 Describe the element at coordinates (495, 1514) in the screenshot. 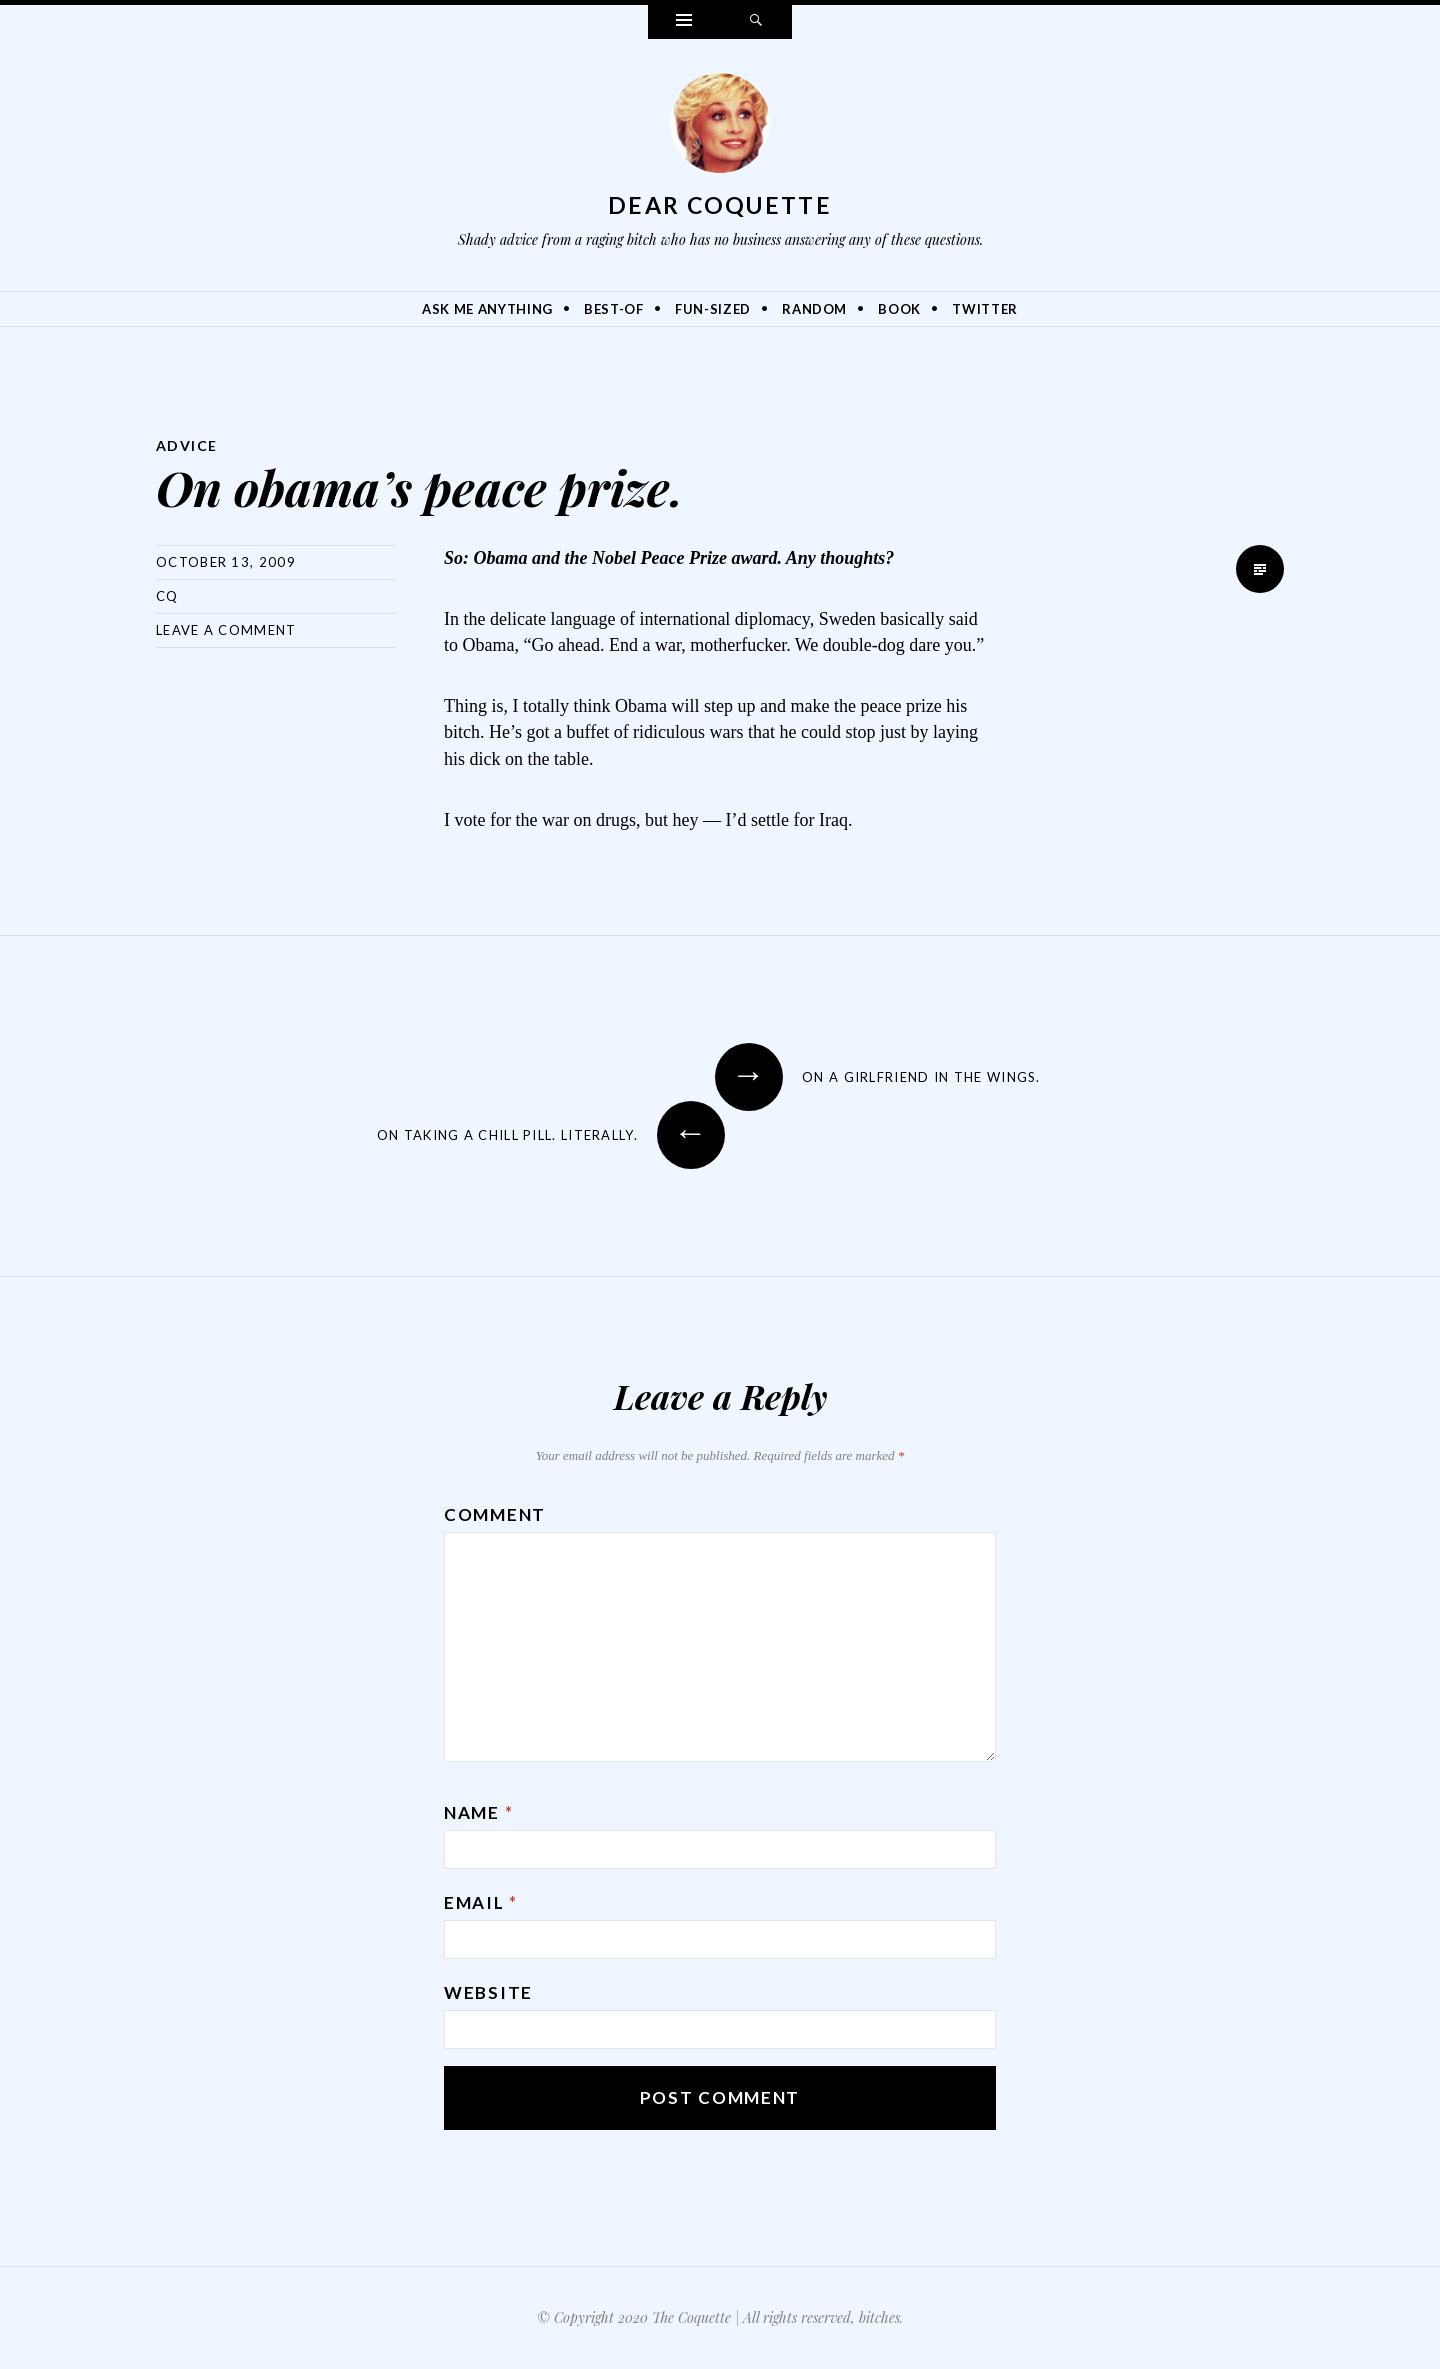

I see `Comment` at that location.